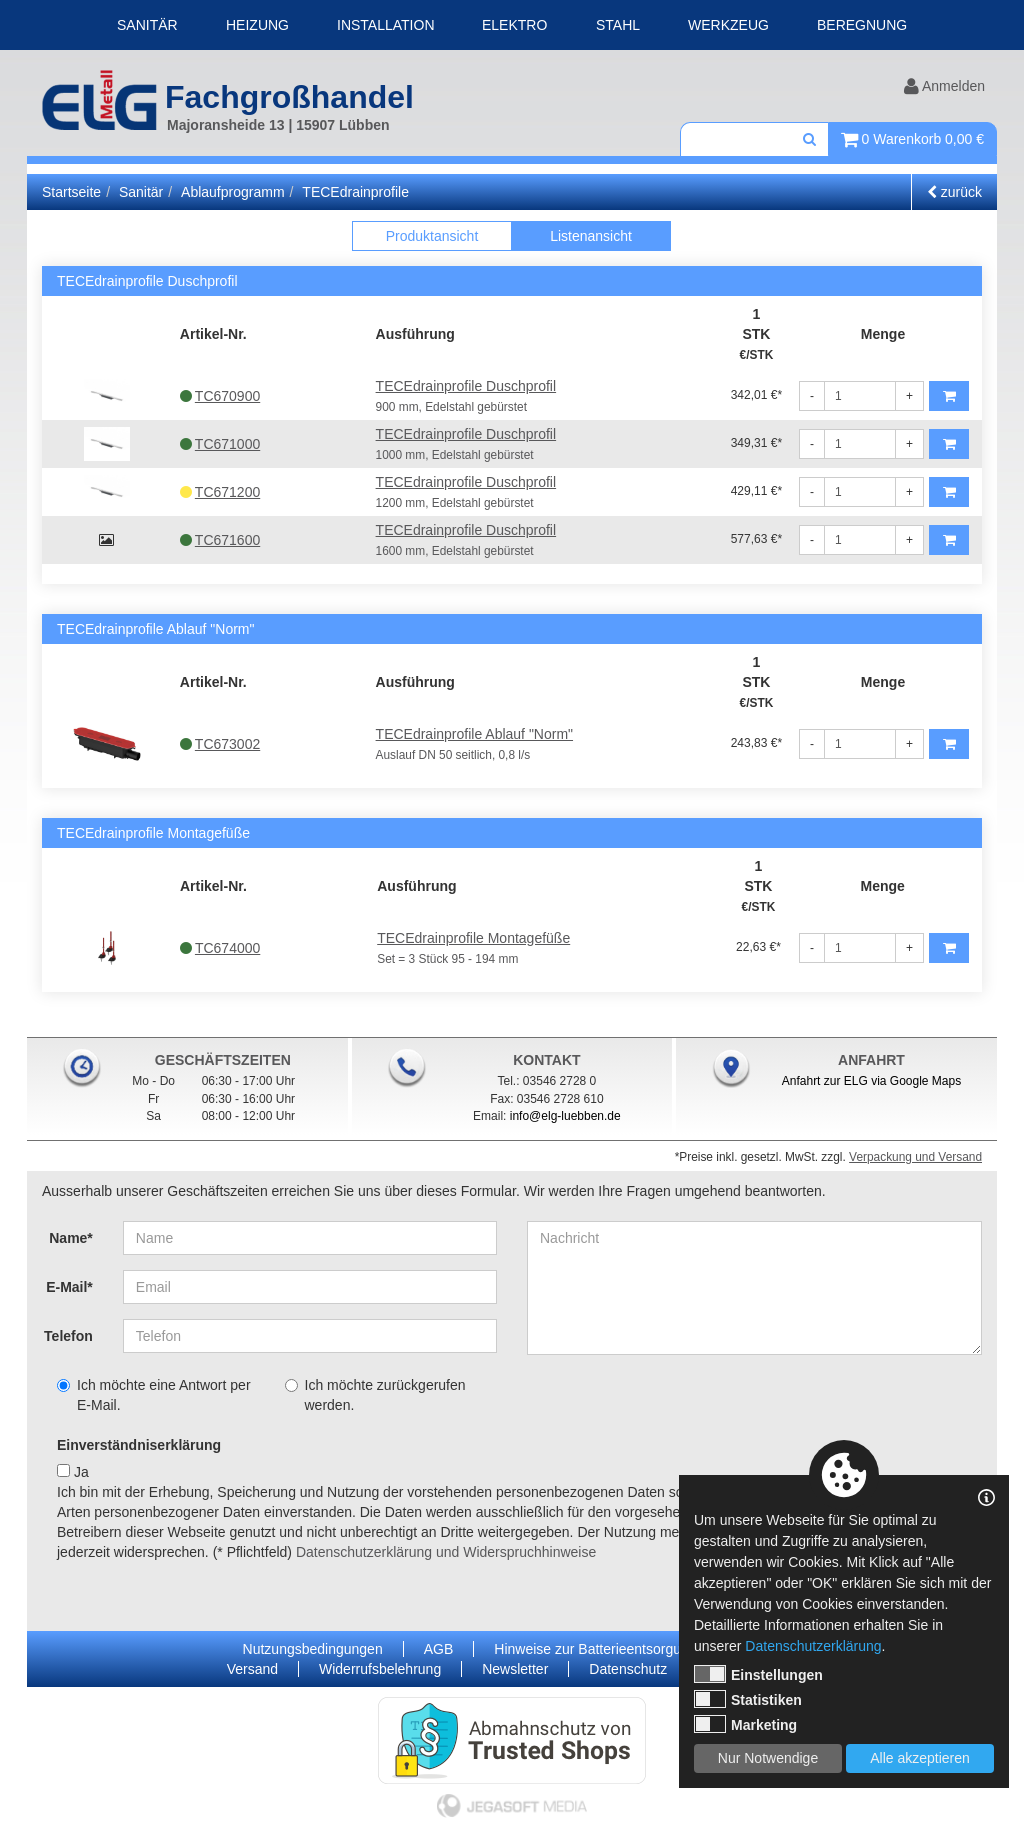 The height and width of the screenshot is (1833, 1024). What do you see at coordinates (220, 540) in the screenshot?
I see `TC671600` at bounding box center [220, 540].